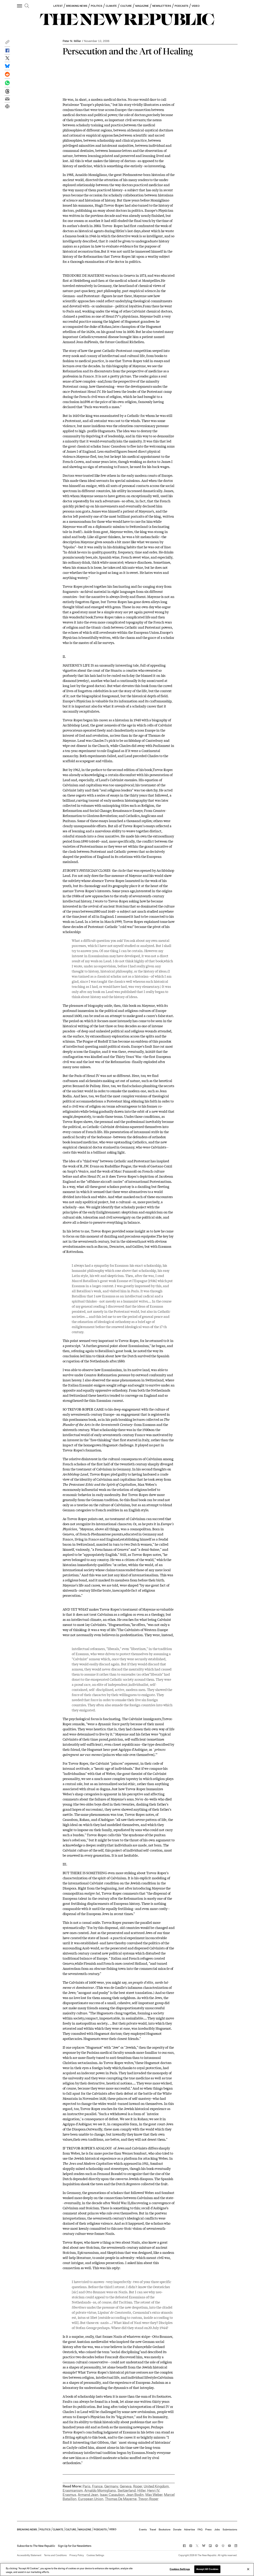 This screenshot has height=2576, width=254. Describe the element at coordinates (153, 2490) in the screenshot. I see `Henri IV` at that location.